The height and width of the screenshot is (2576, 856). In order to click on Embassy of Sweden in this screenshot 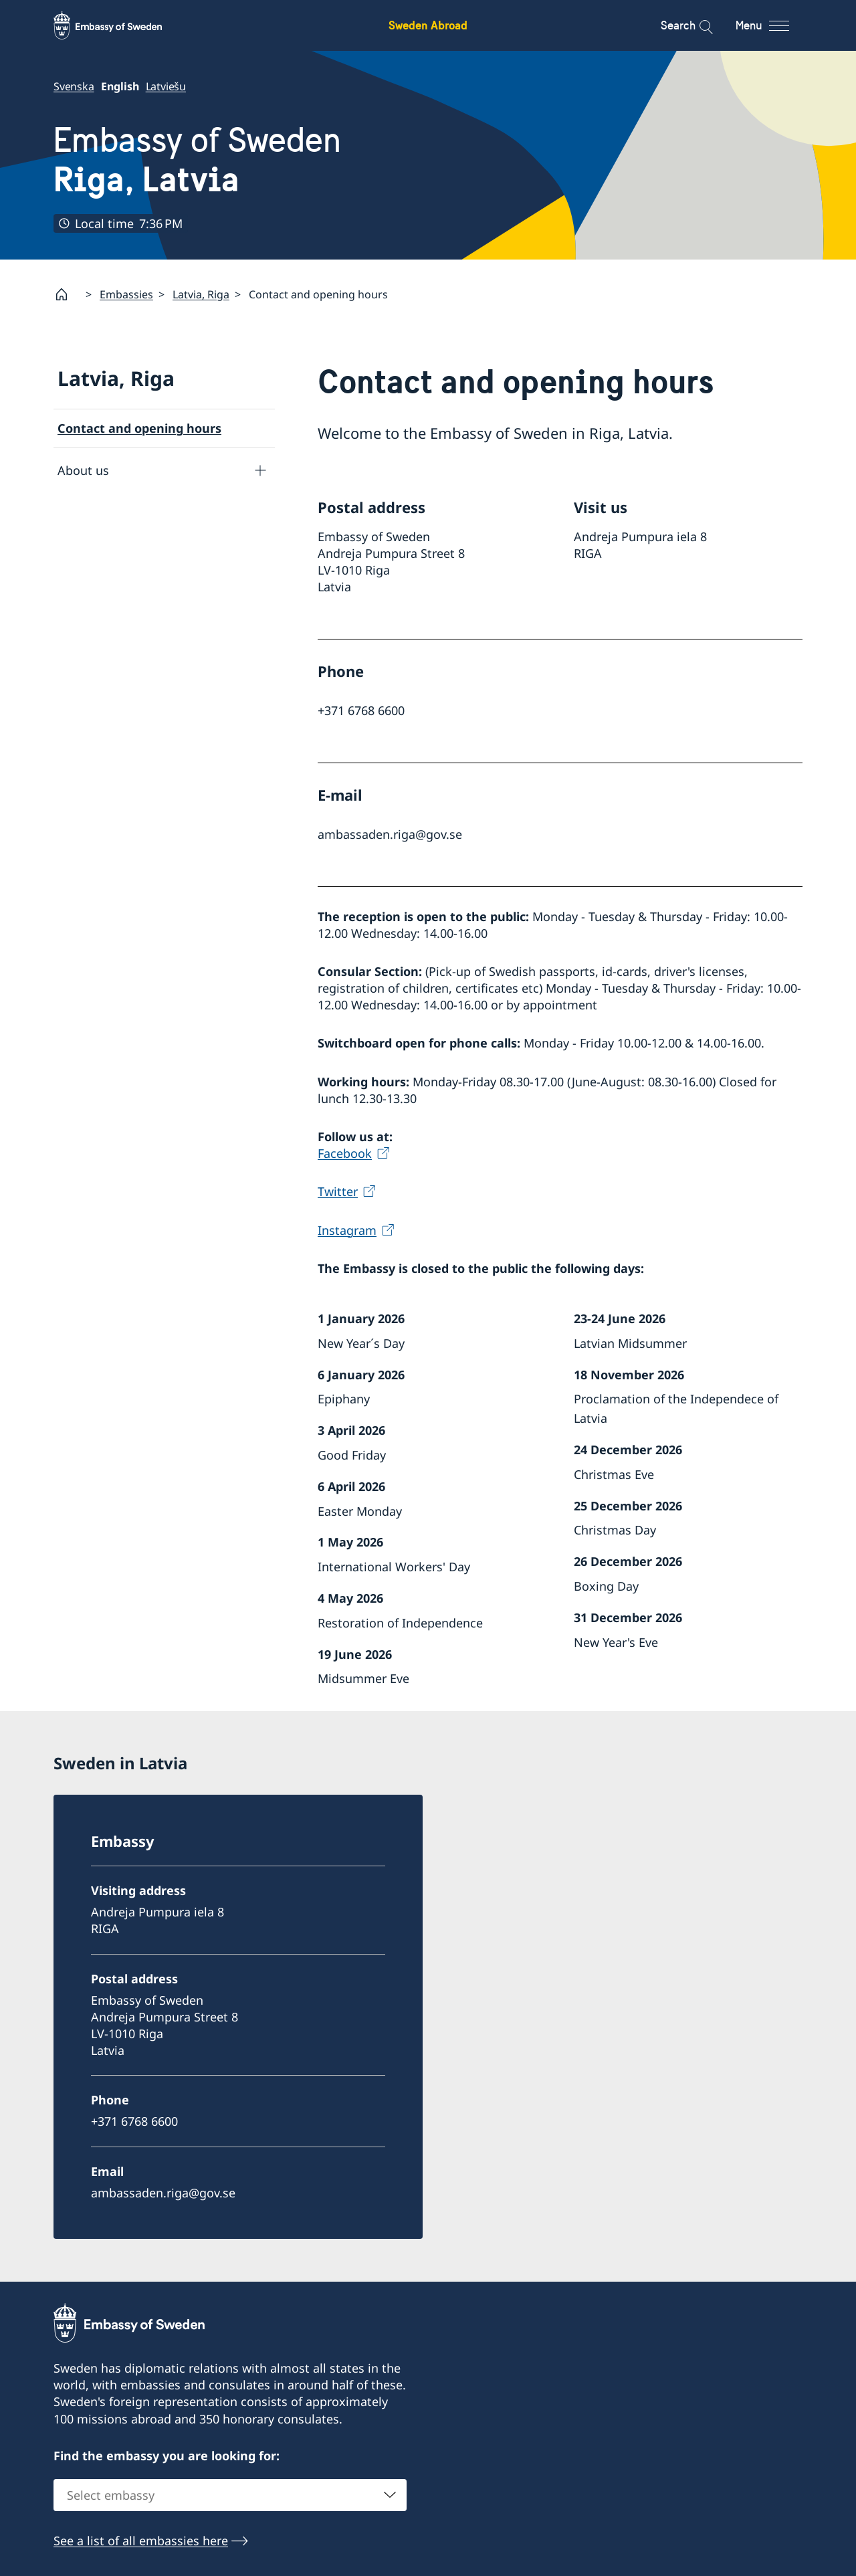, I will do `click(197, 159)`.